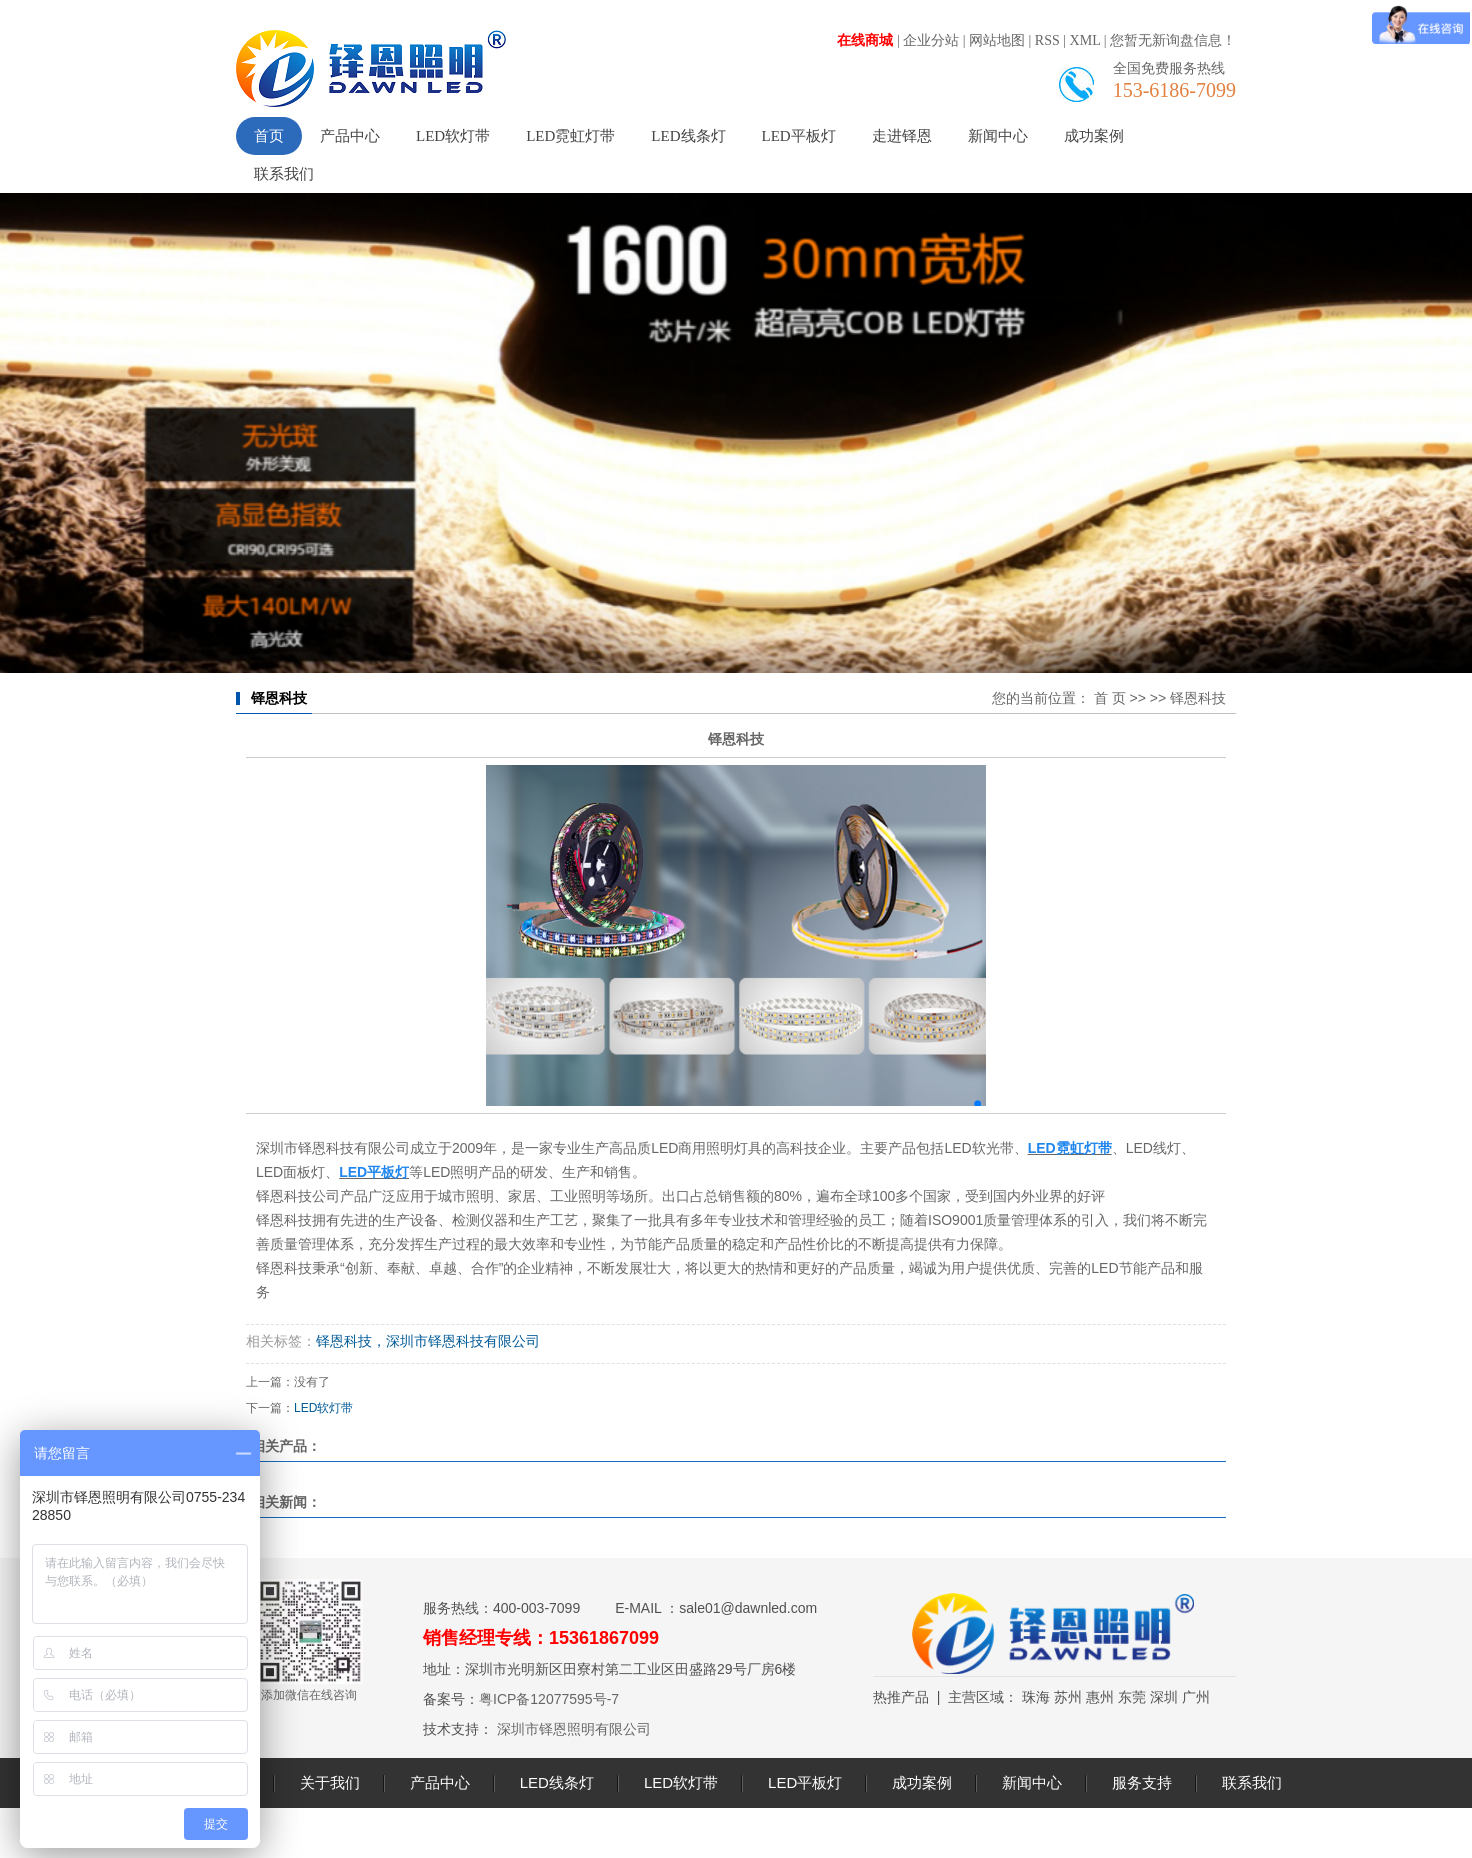  What do you see at coordinates (1068, 1697) in the screenshot?
I see `苏州` at bounding box center [1068, 1697].